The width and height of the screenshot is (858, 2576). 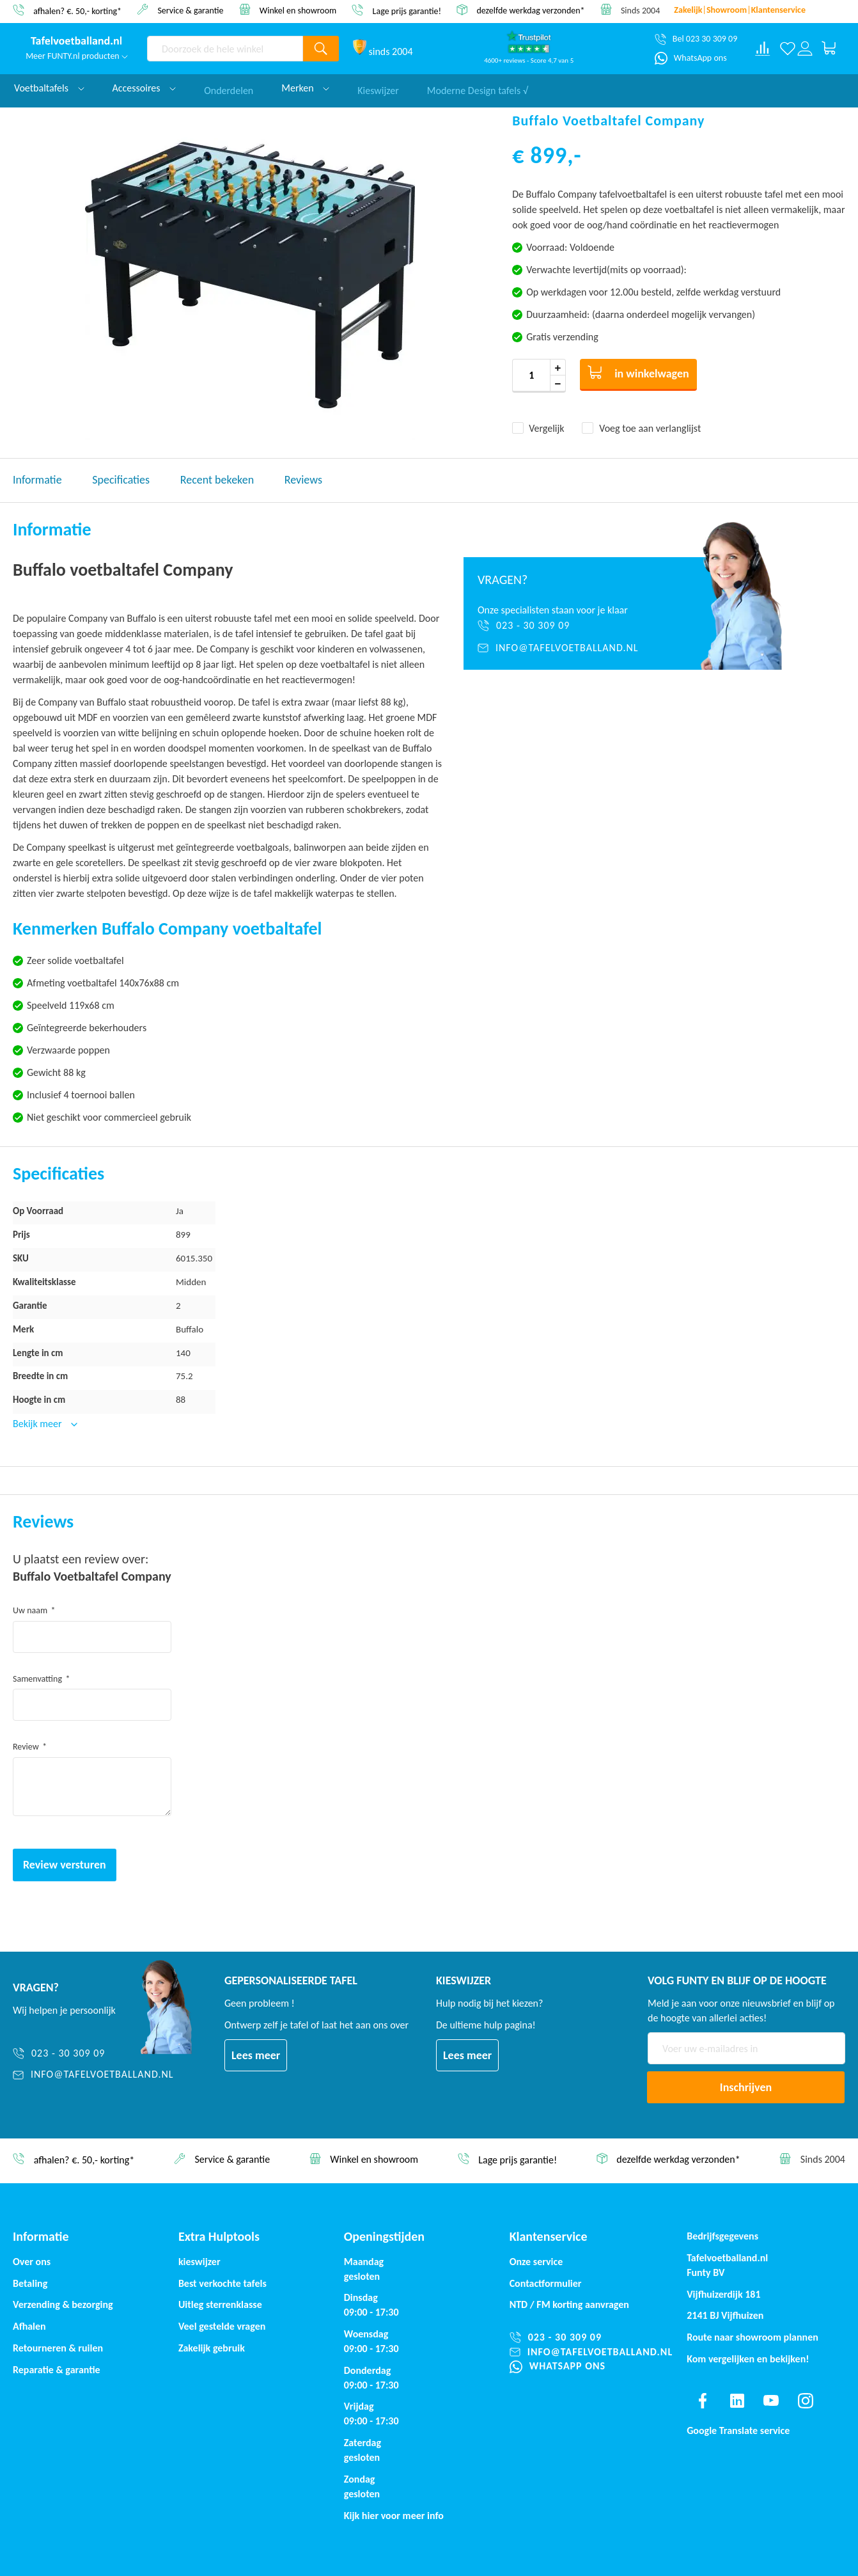 I want to click on Reparatie & garantie, so click(x=56, y=2370).